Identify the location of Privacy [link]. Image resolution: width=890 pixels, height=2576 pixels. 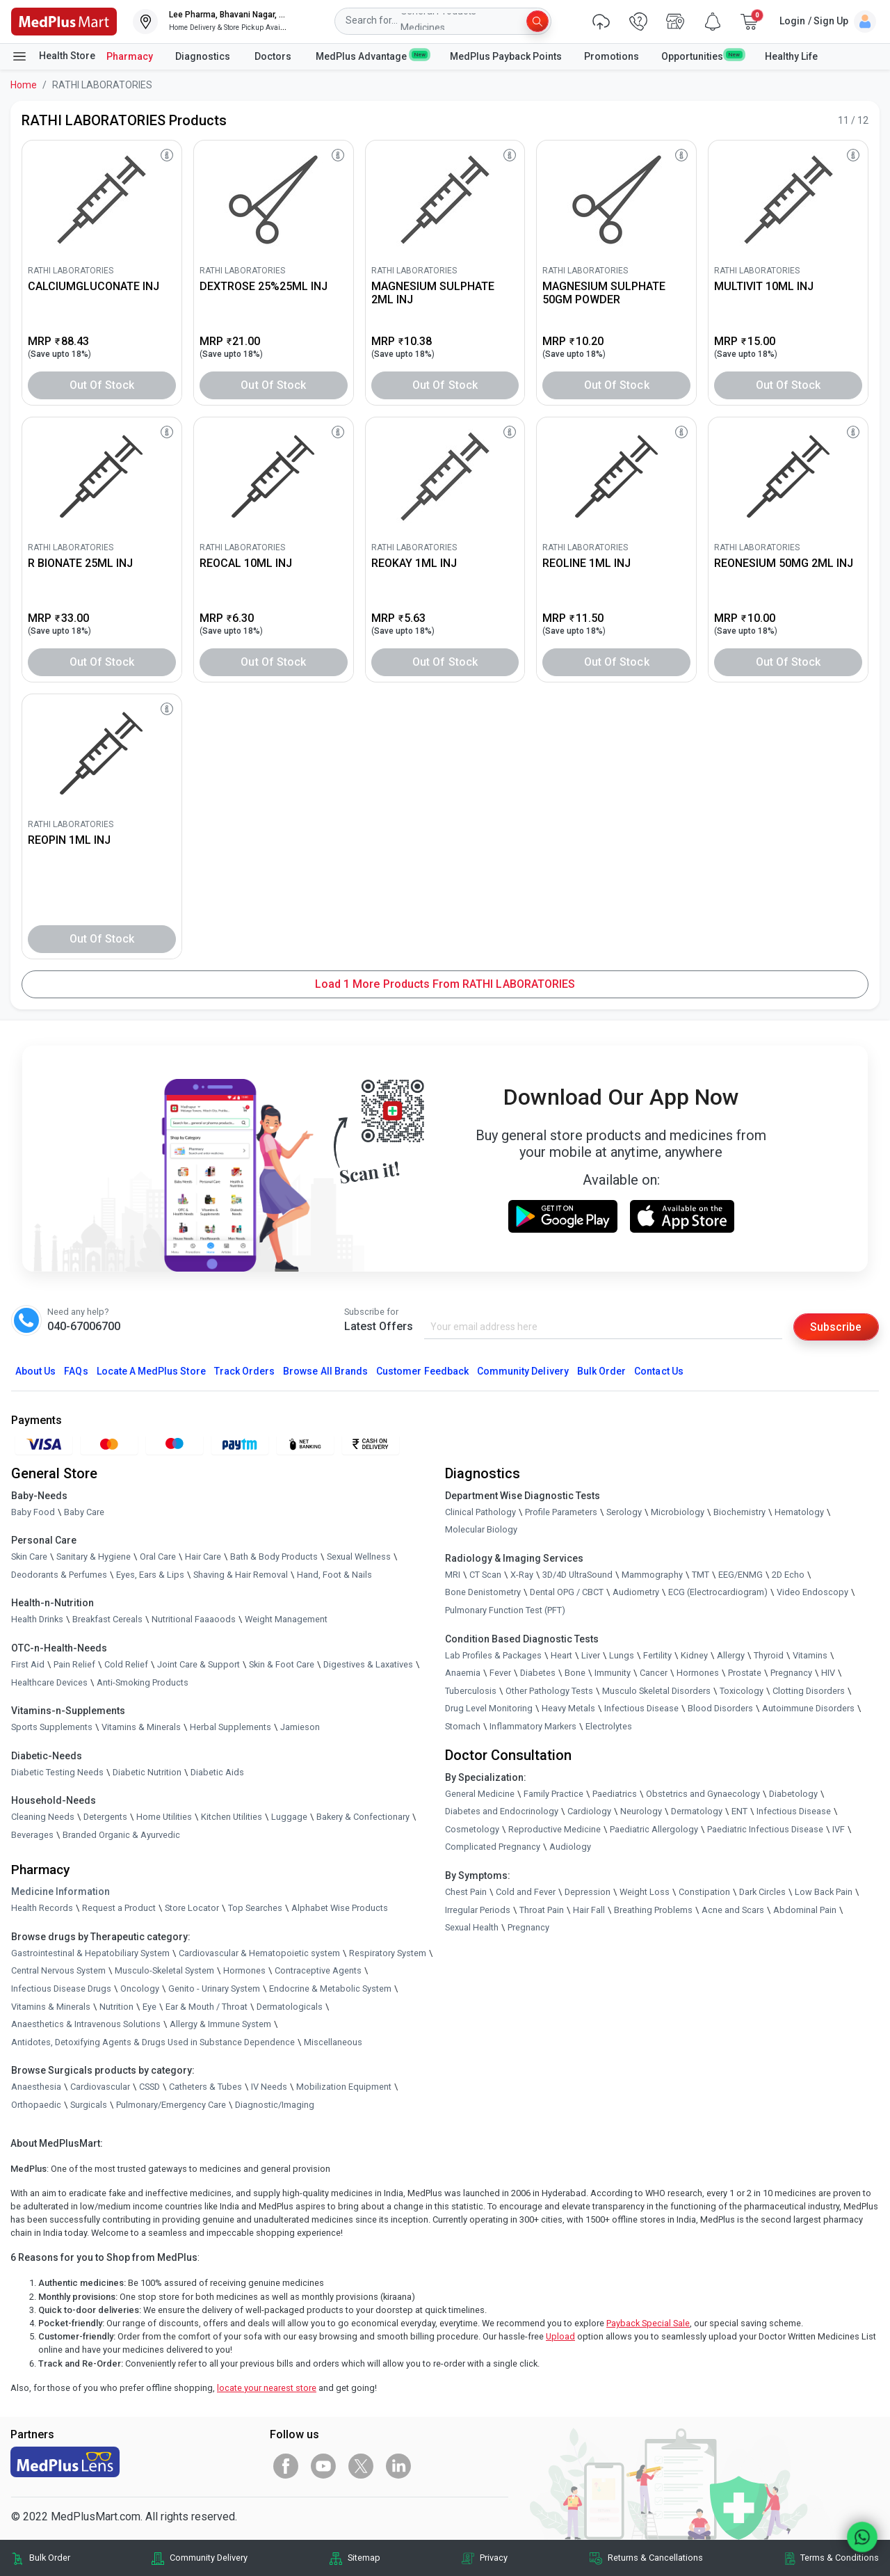
(494, 2558).